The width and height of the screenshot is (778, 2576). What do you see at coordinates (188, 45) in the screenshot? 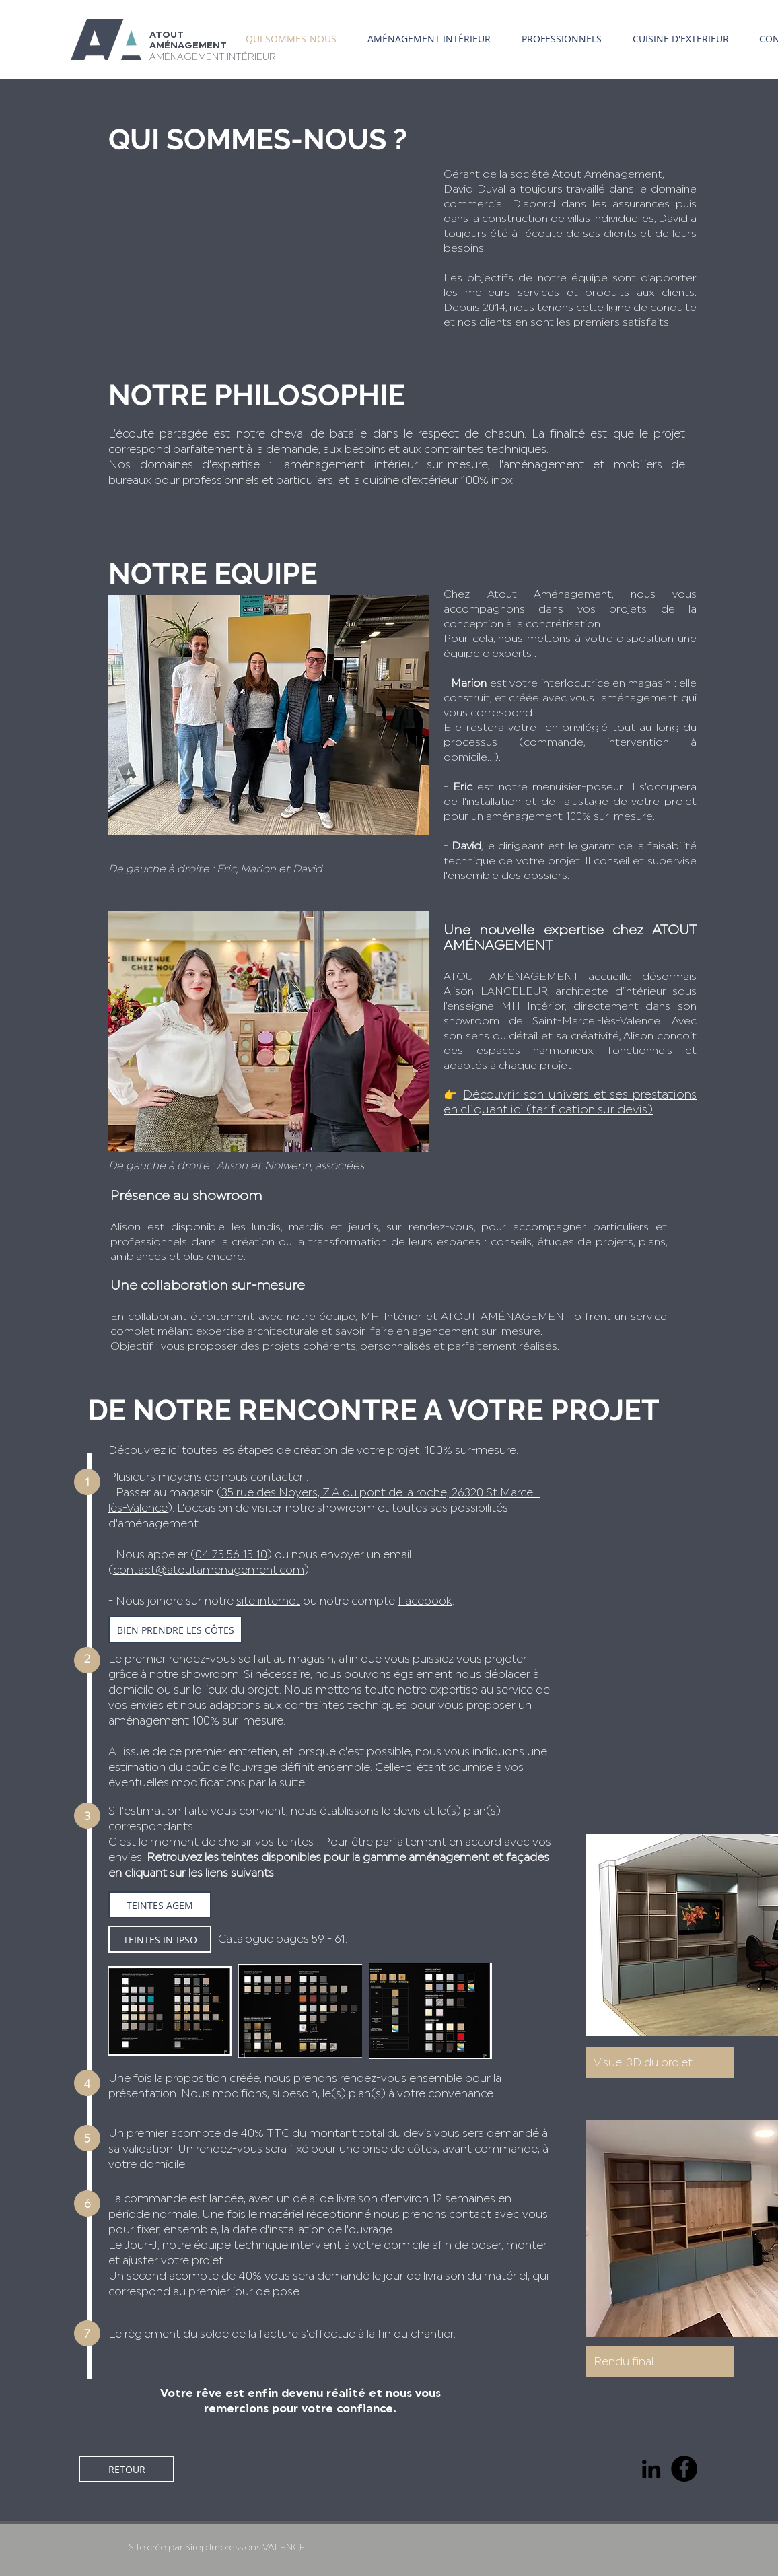
I see `AMÉNAGEMENT` at bounding box center [188, 45].